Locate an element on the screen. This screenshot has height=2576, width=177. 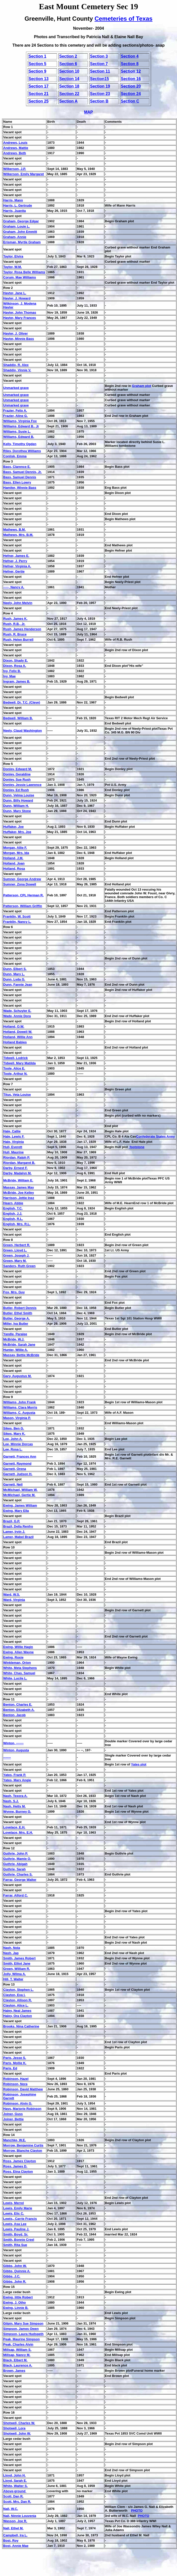
Ward, Virginia is located at coordinates (14, 1600).